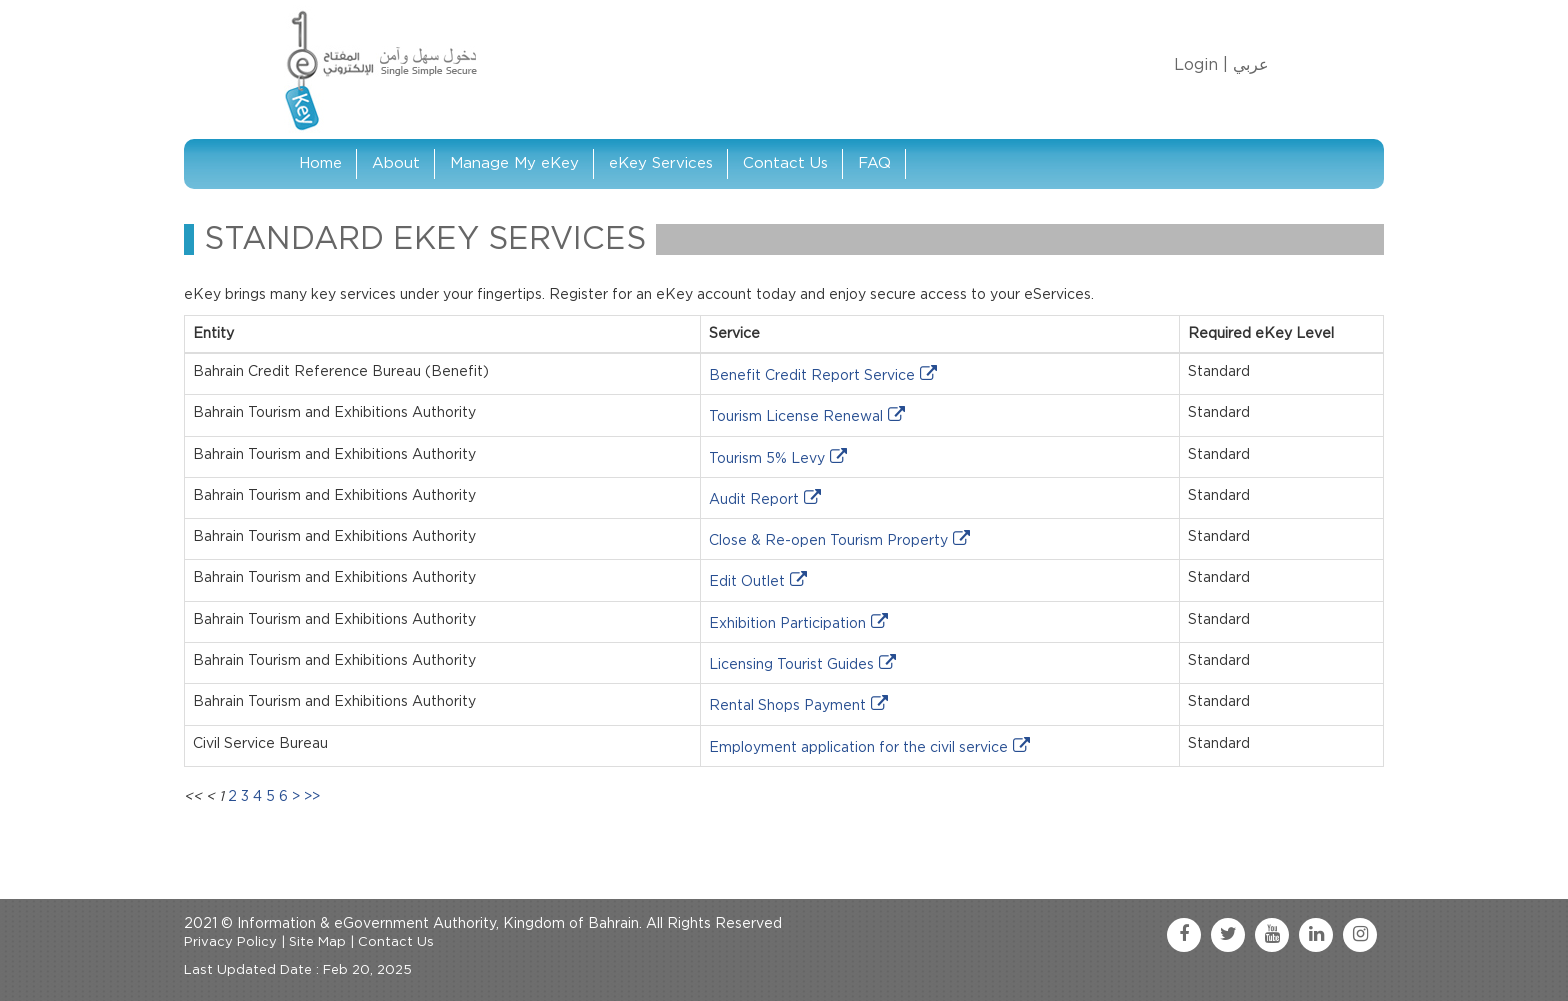 The width and height of the screenshot is (1568, 1001). Describe the element at coordinates (396, 163) in the screenshot. I see `About` at that location.